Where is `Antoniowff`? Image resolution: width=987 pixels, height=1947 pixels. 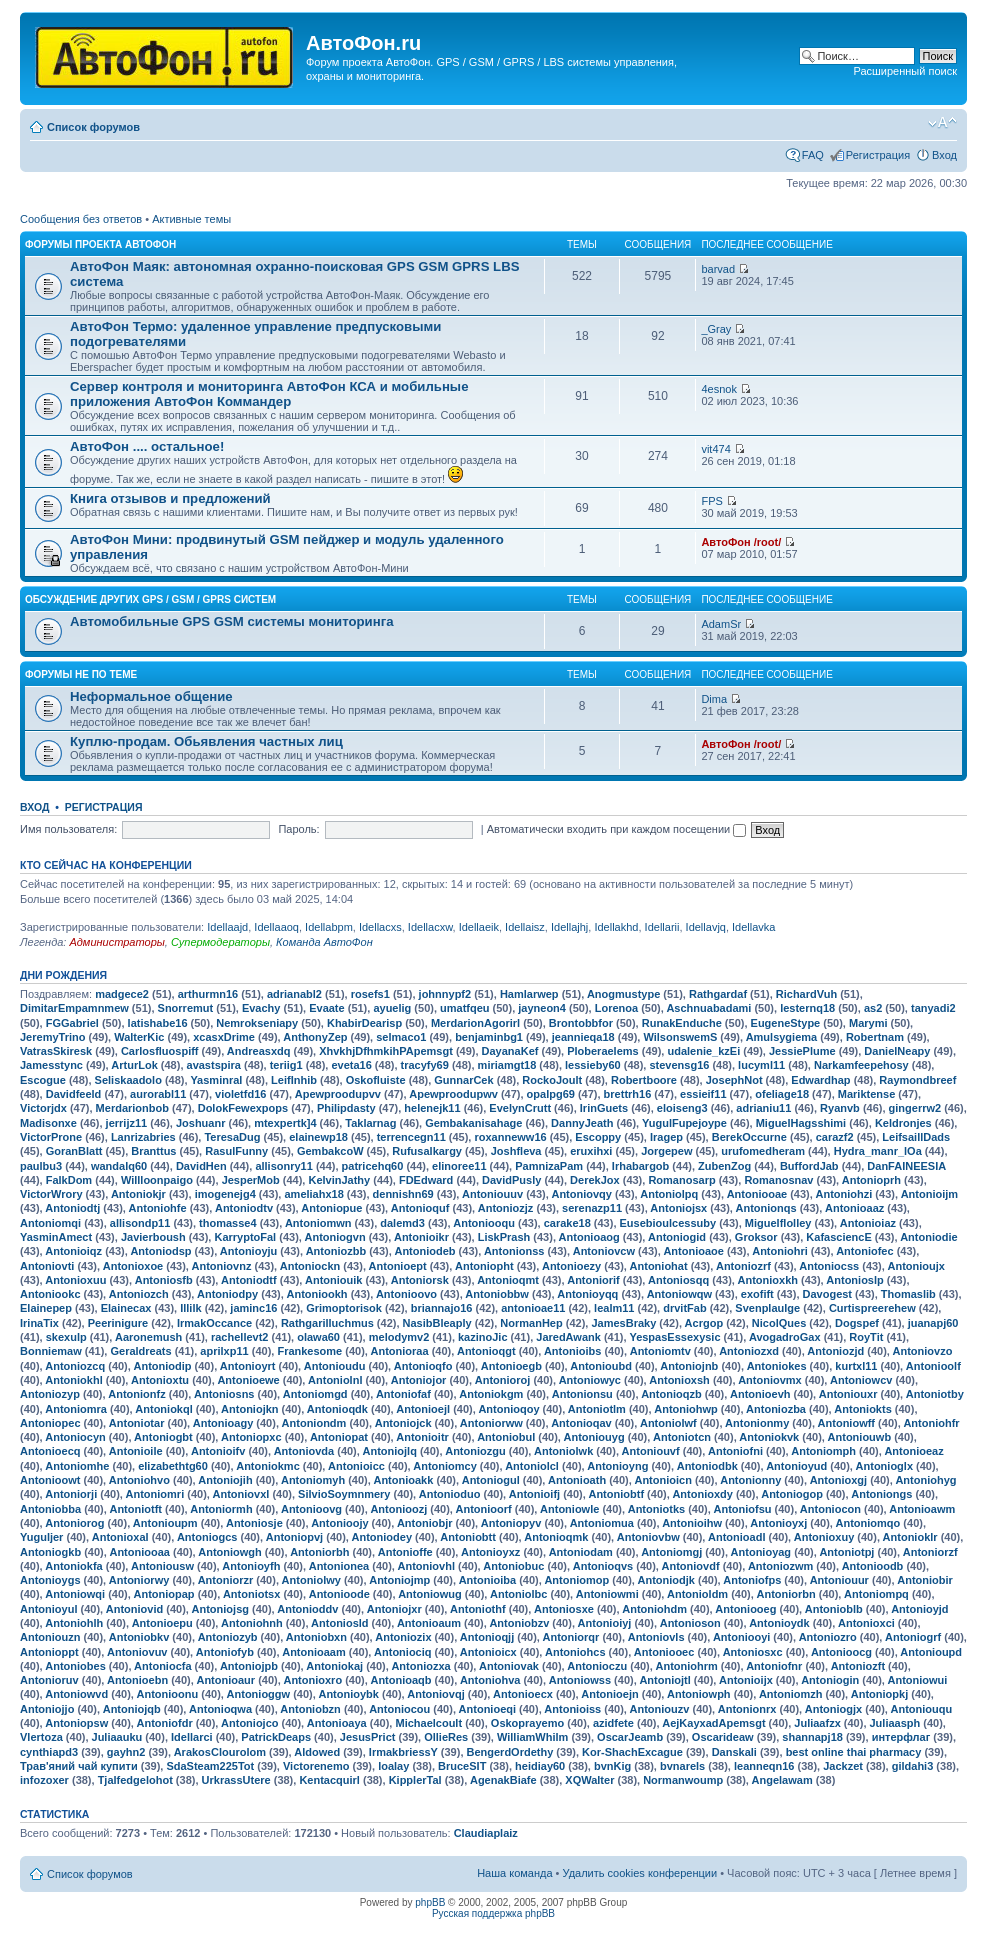
Antoniowff is located at coordinates (846, 1423).